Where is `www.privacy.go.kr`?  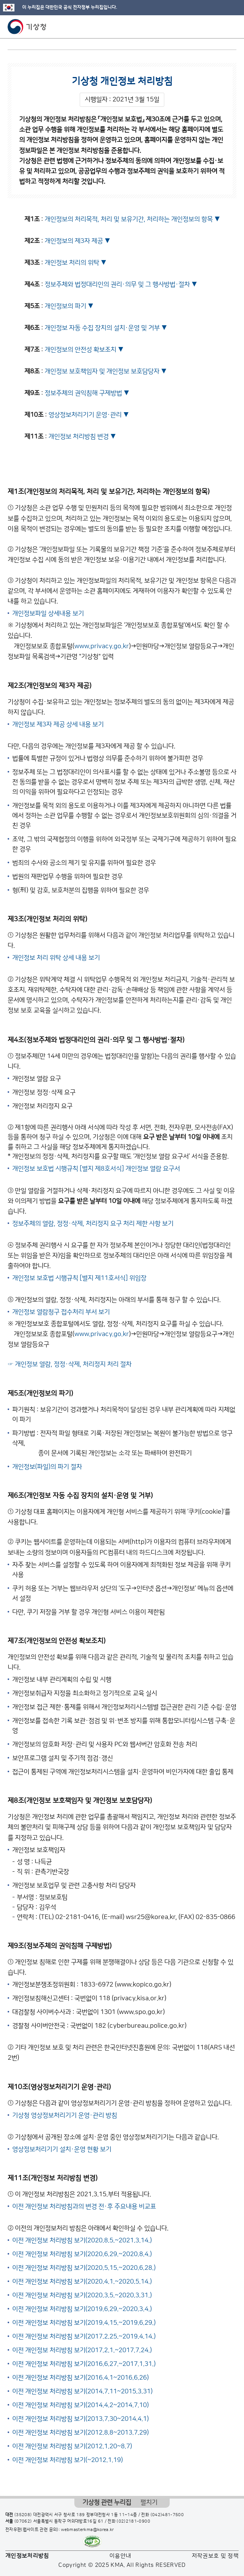
www.privacy.go.kr is located at coordinates (101, 646).